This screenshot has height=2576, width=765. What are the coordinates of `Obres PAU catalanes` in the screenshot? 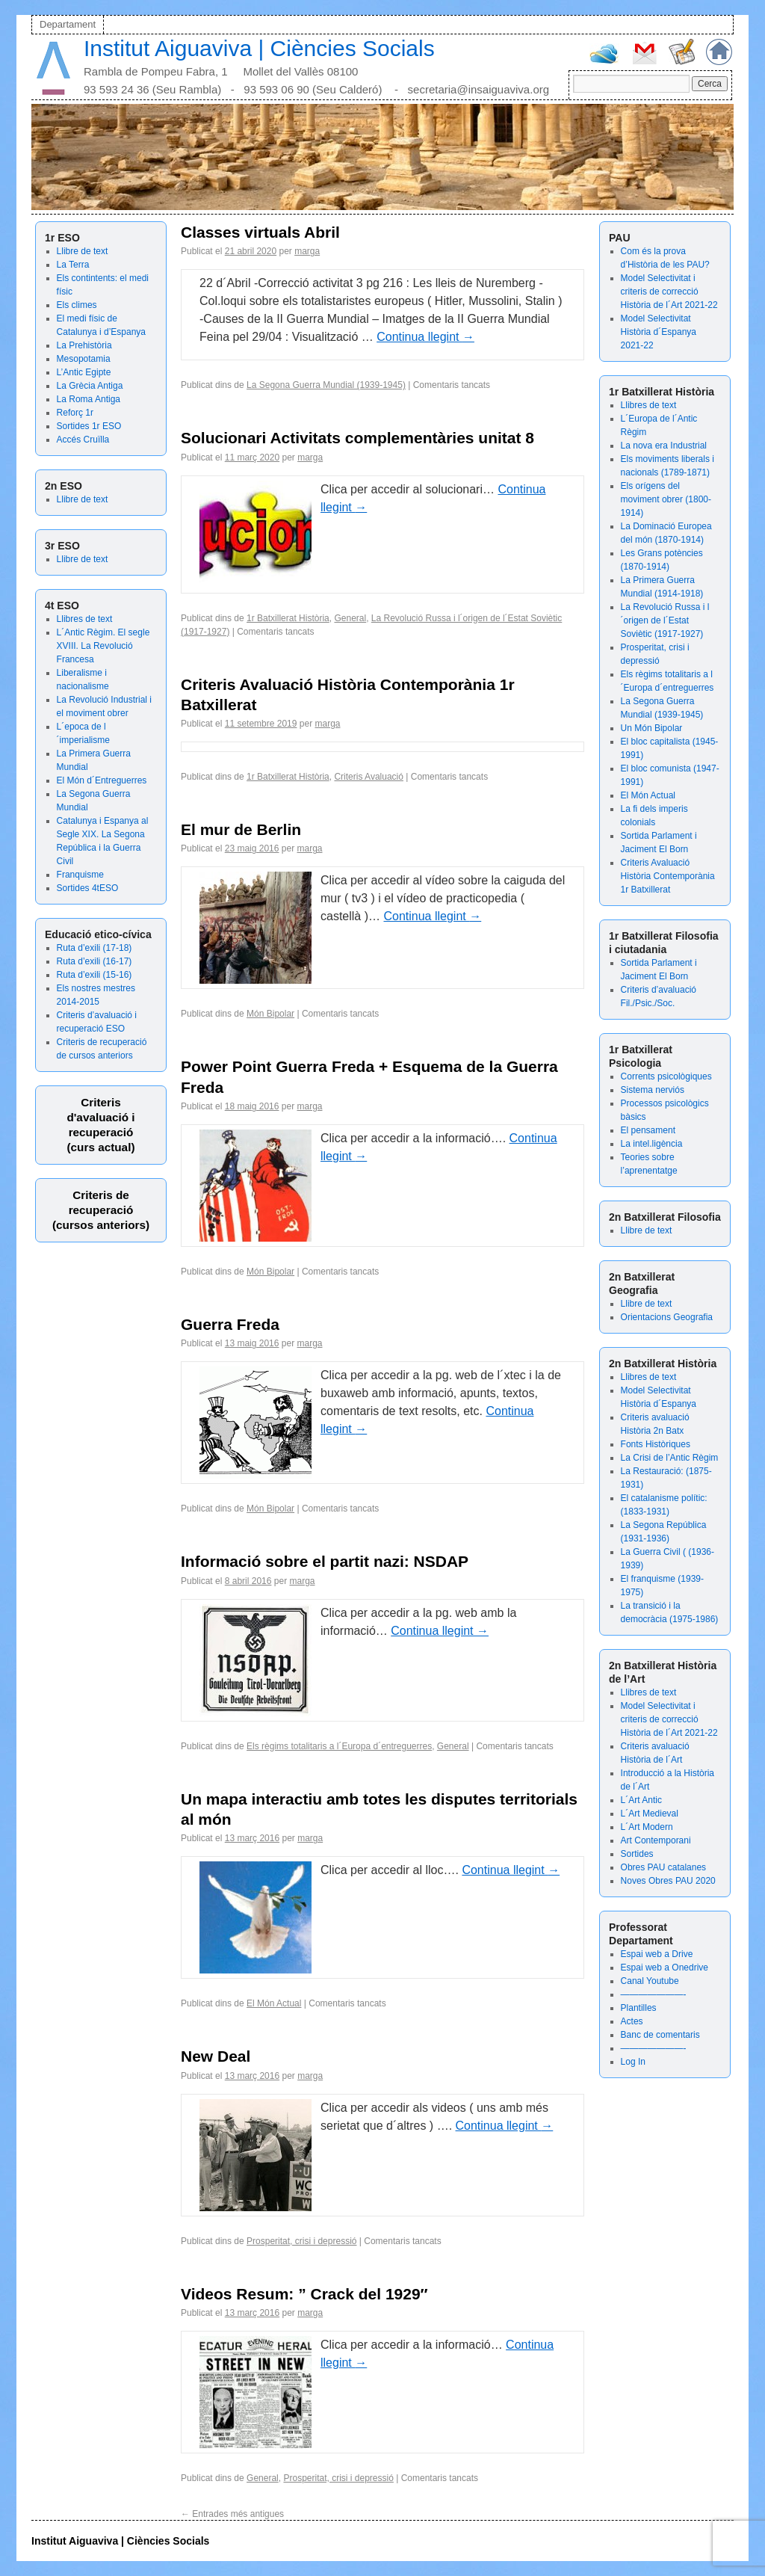 It's located at (664, 1867).